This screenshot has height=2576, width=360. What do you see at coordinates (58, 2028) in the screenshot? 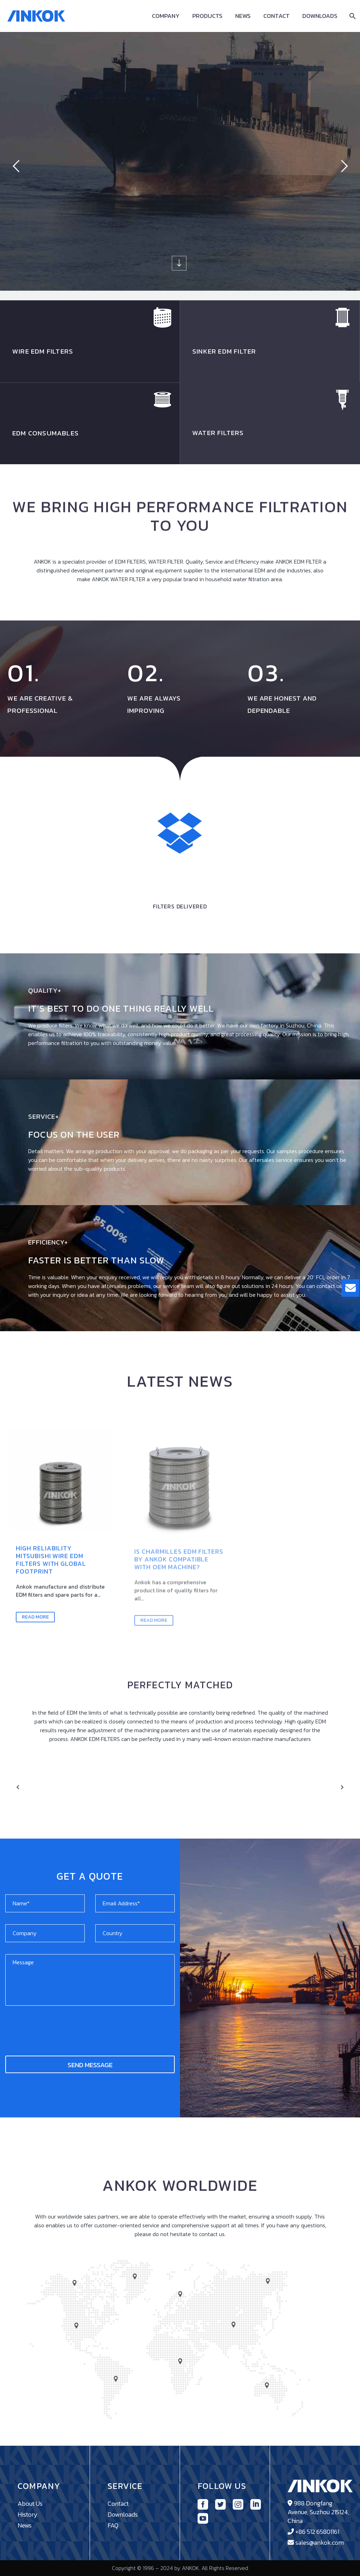
I see `[presentation]` at bounding box center [58, 2028].